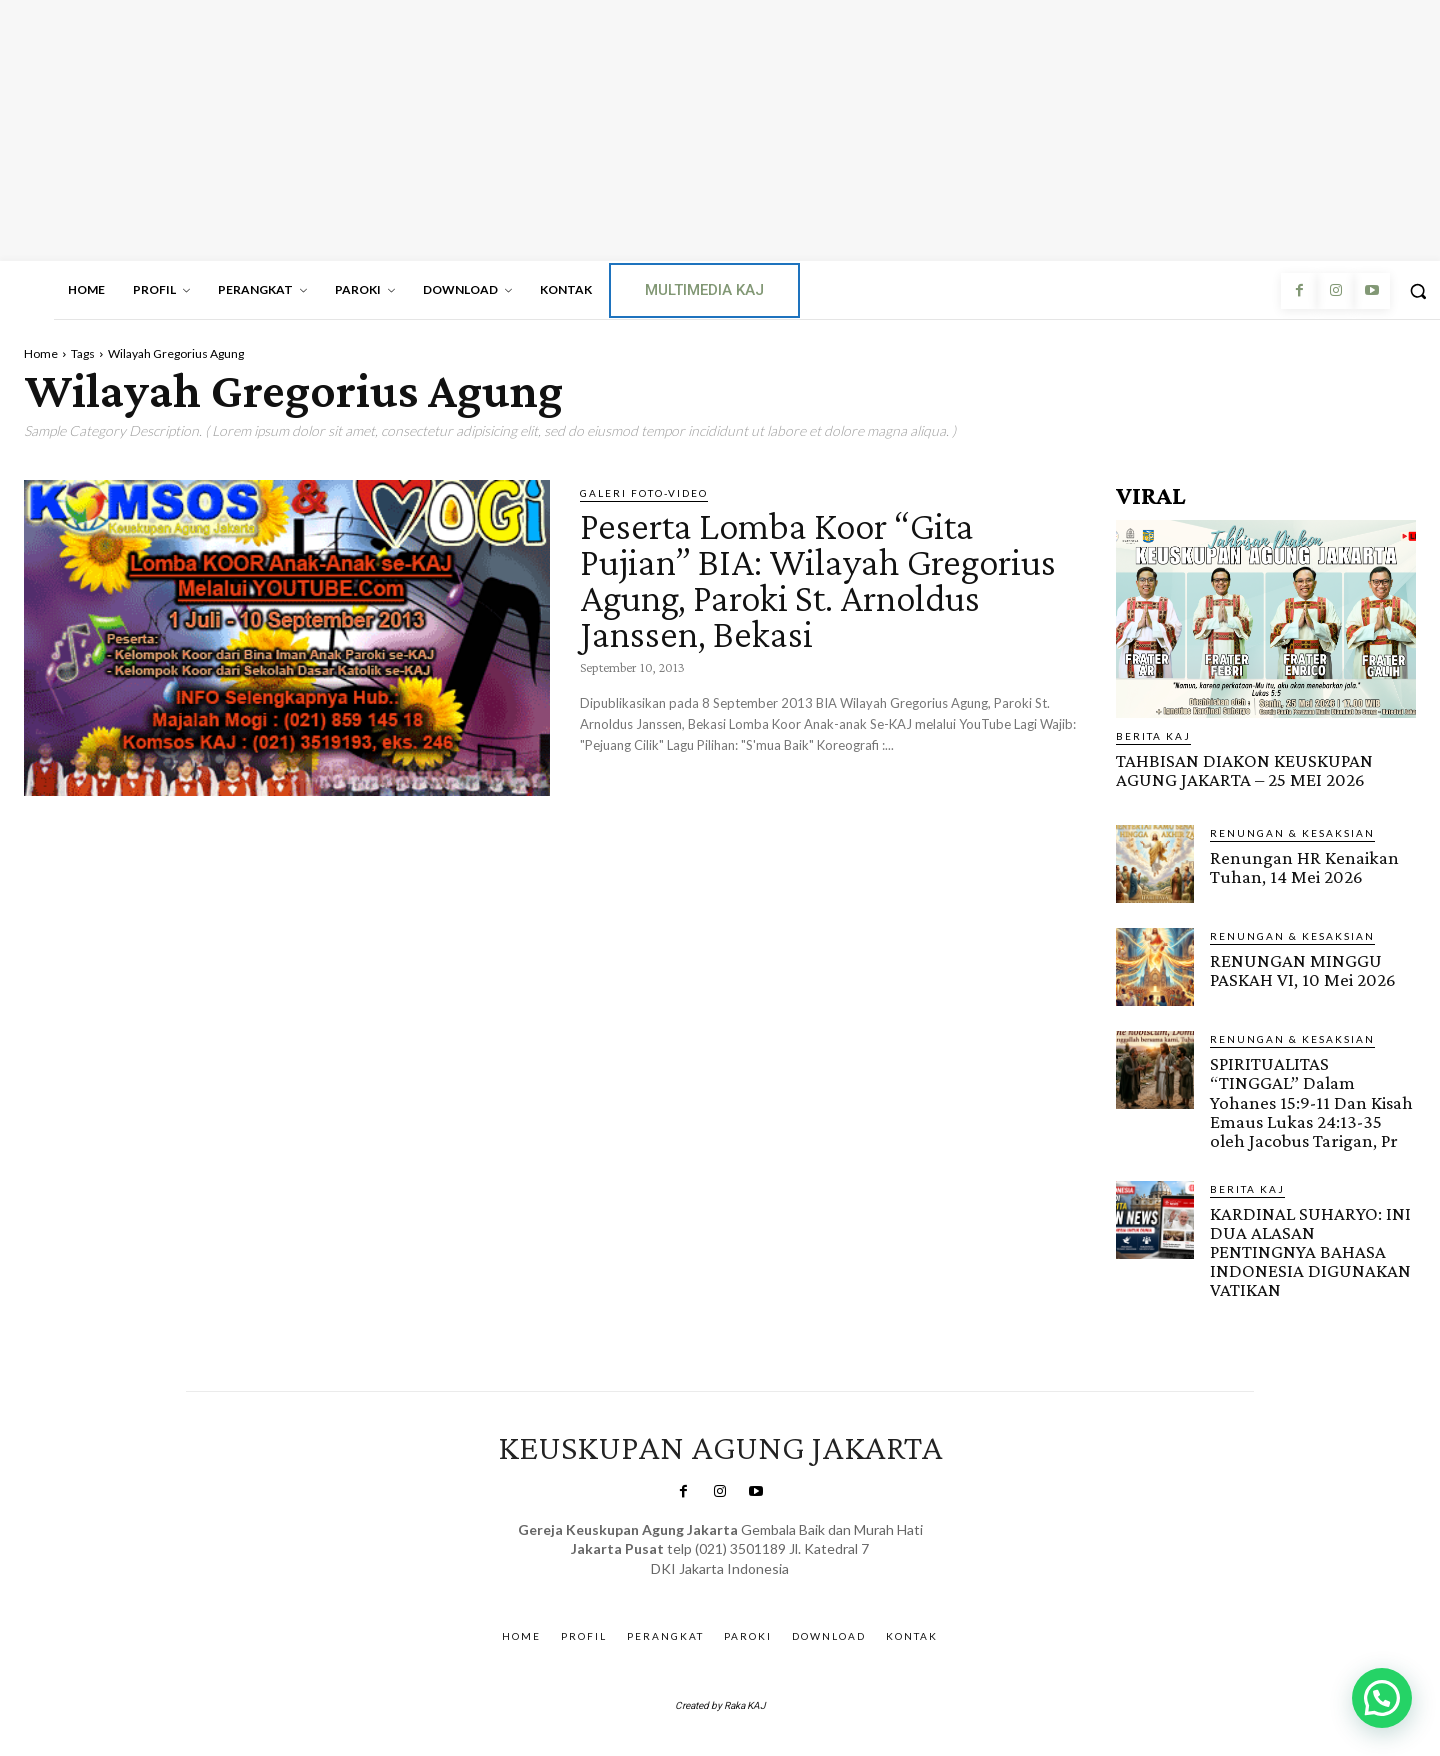 The image size is (1440, 1756). Describe the element at coordinates (1310, 1250) in the screenshot. I see `KARDINAL SUHARYO: INI DUA ALASAN PENTINGNYA BAHASA INDONESIA DIGUNAKAN VATIKAN` at that location.